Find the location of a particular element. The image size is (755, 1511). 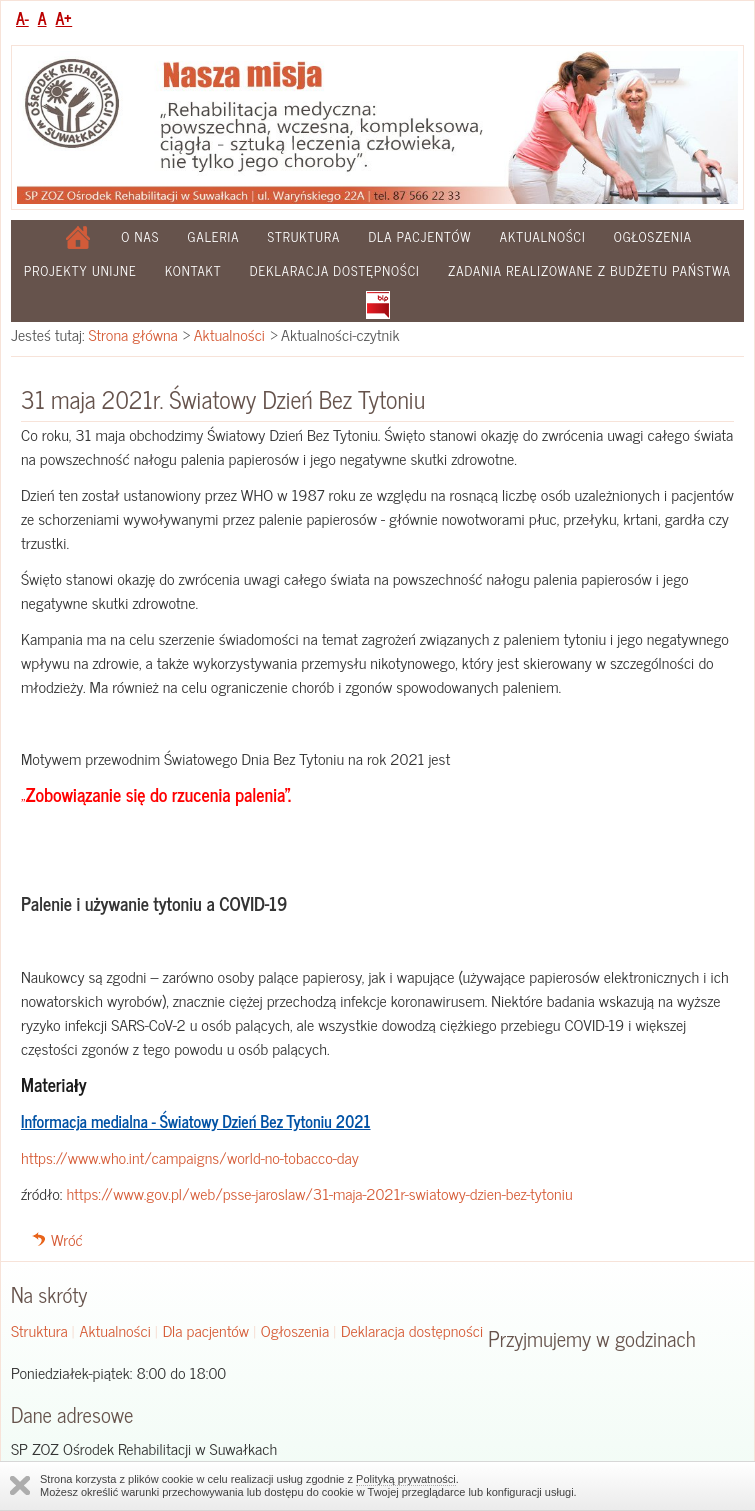

Zamknij is located at coordinates (20, 1485).